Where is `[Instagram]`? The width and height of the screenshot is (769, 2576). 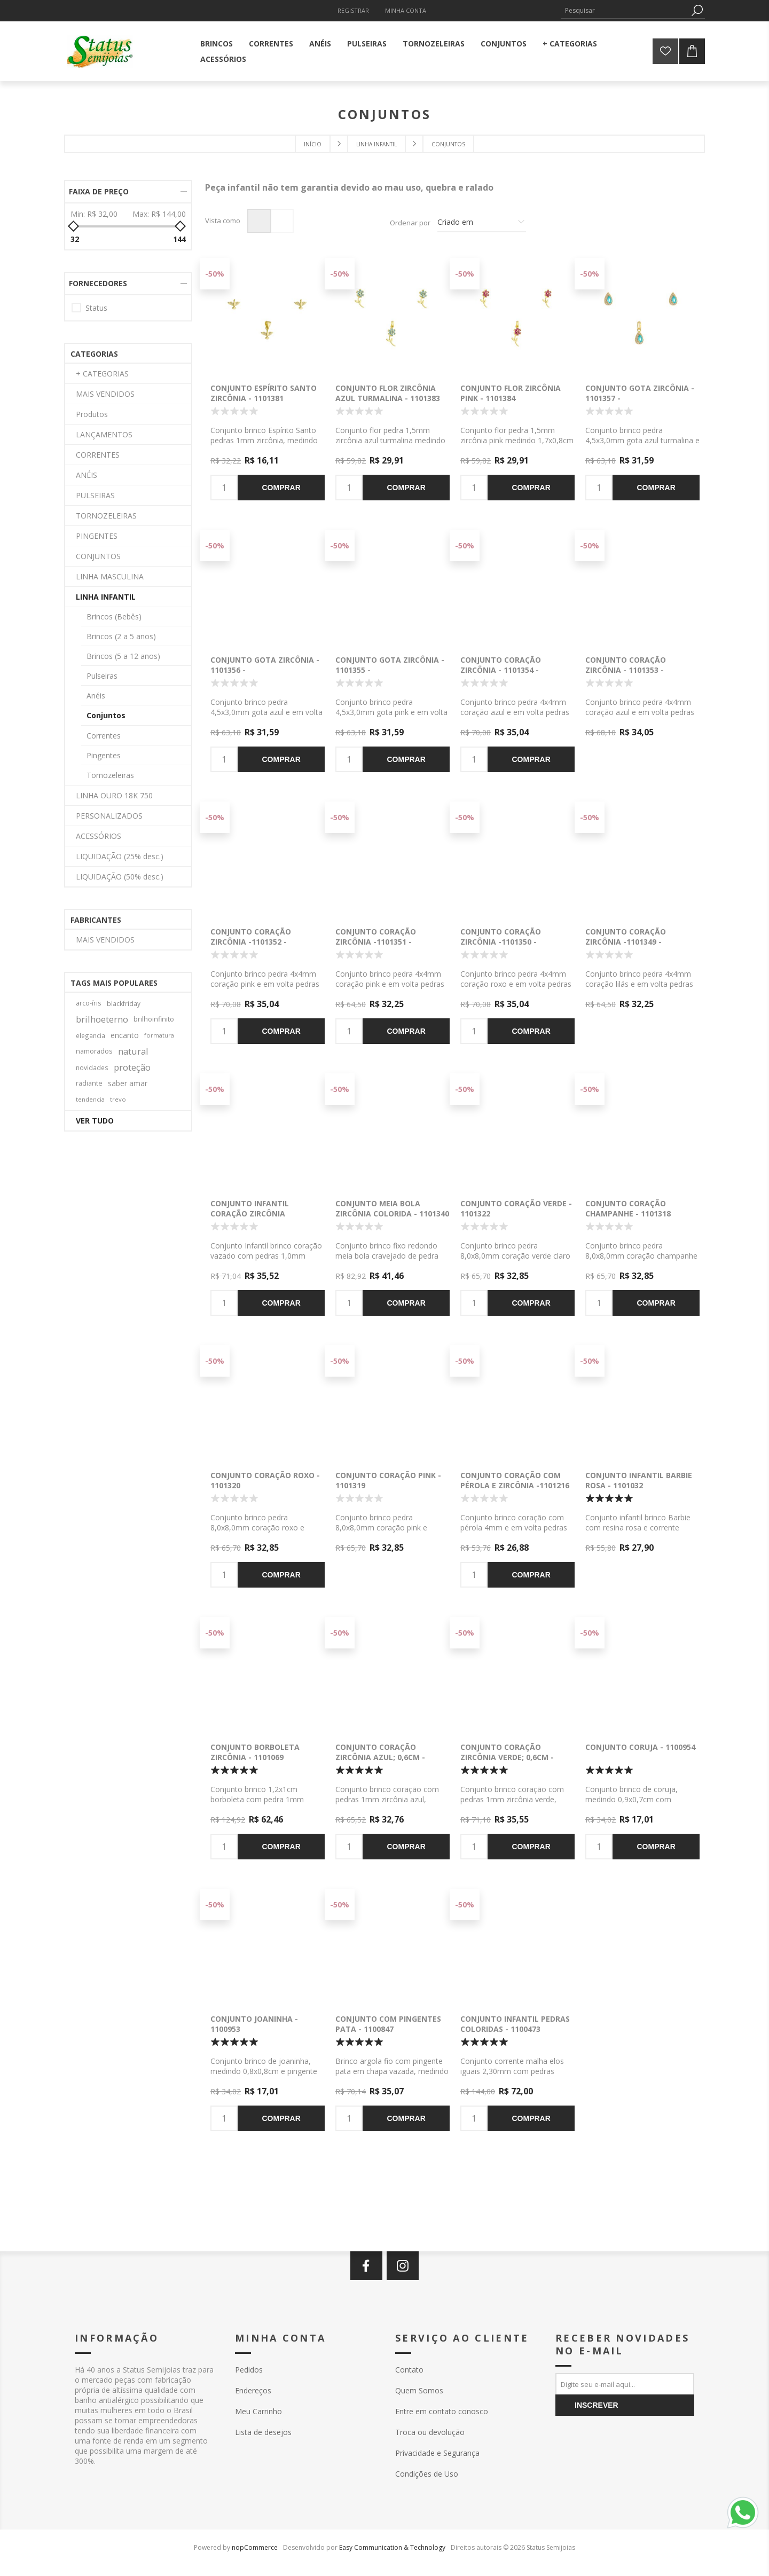 [Instagram] is located at coordinates (403, 2265).